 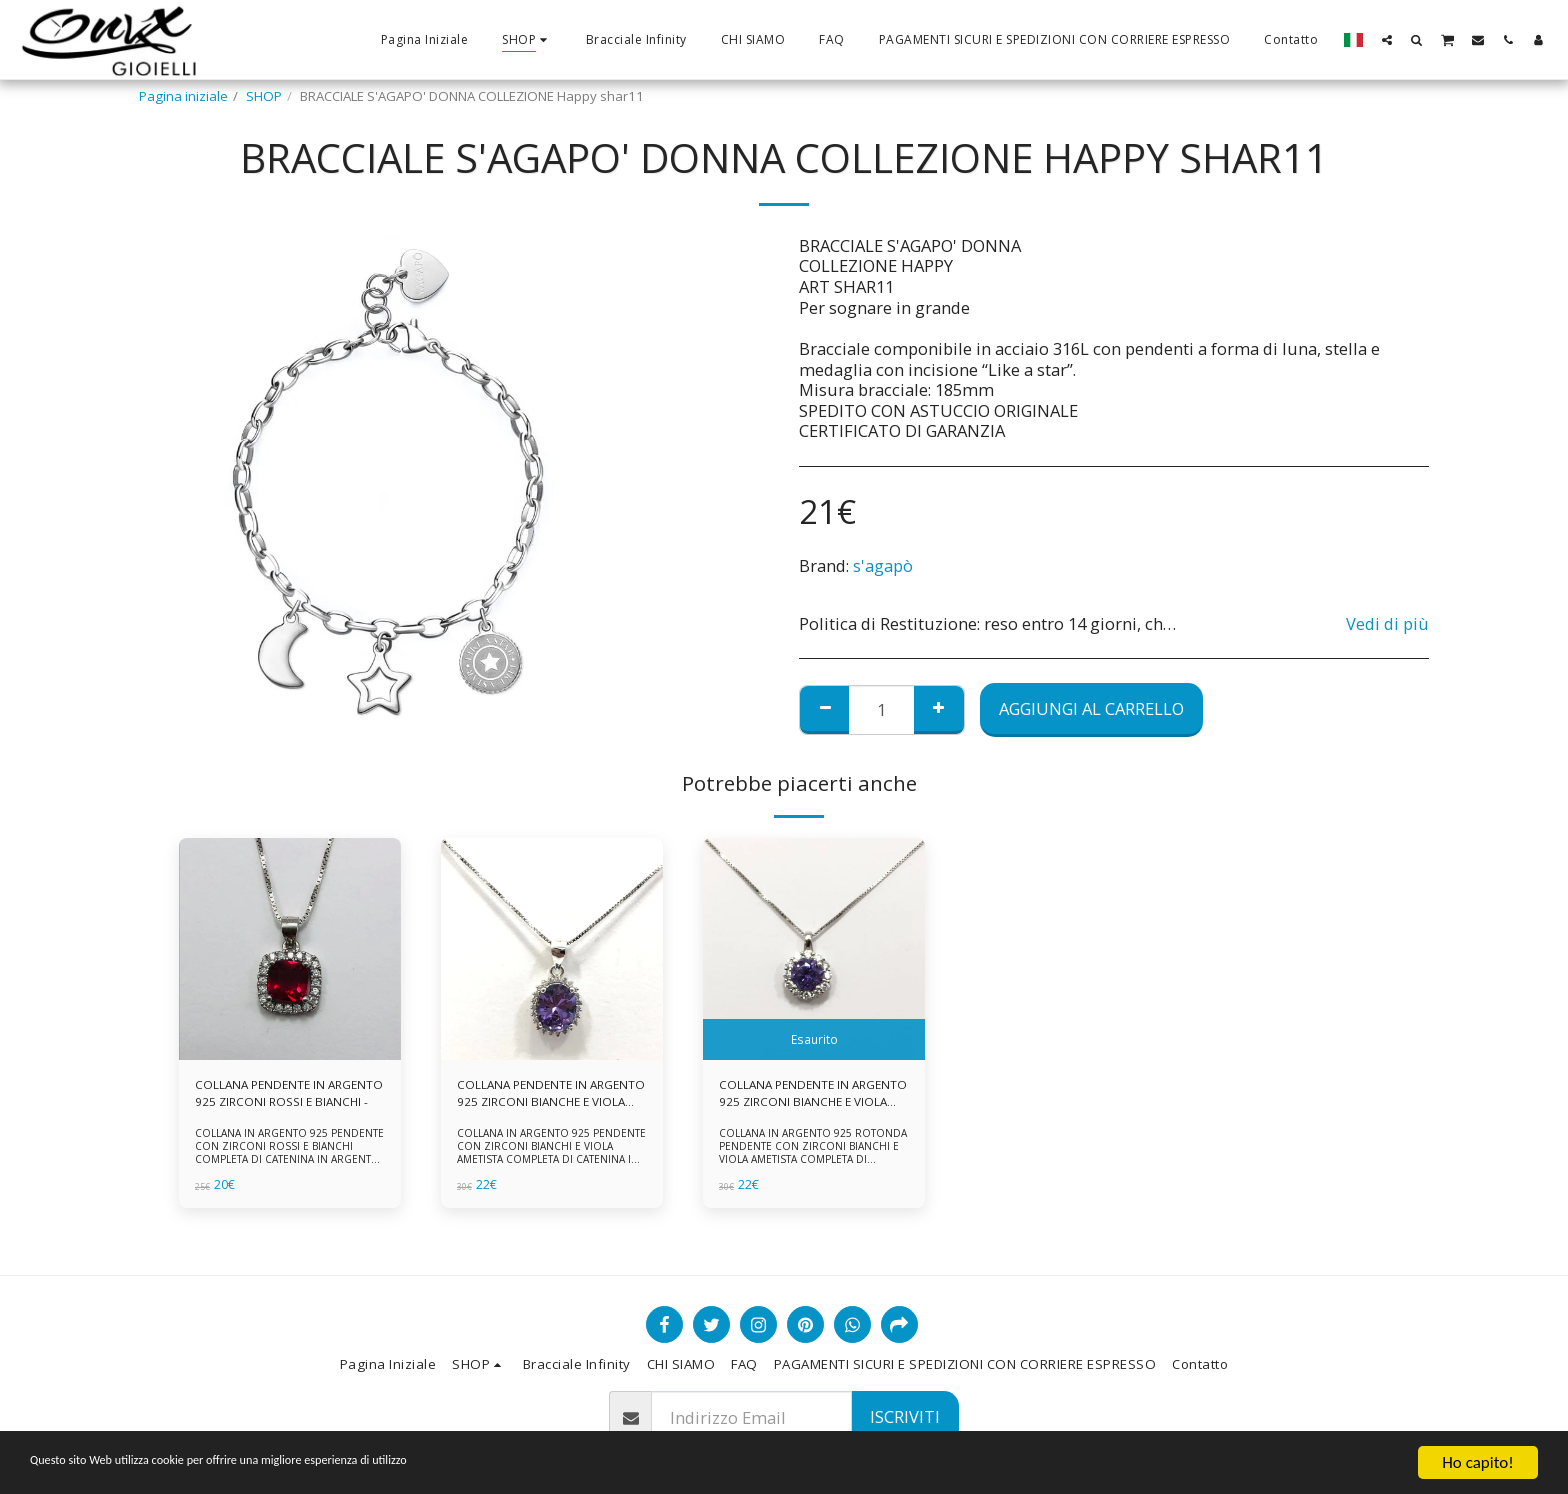 I want to click on COLLANA PENDENTE IN ARGENTO 925 ZIRCONI BIANCHE E VIOLA AMETISTA -, so click(x=804, y=1096).